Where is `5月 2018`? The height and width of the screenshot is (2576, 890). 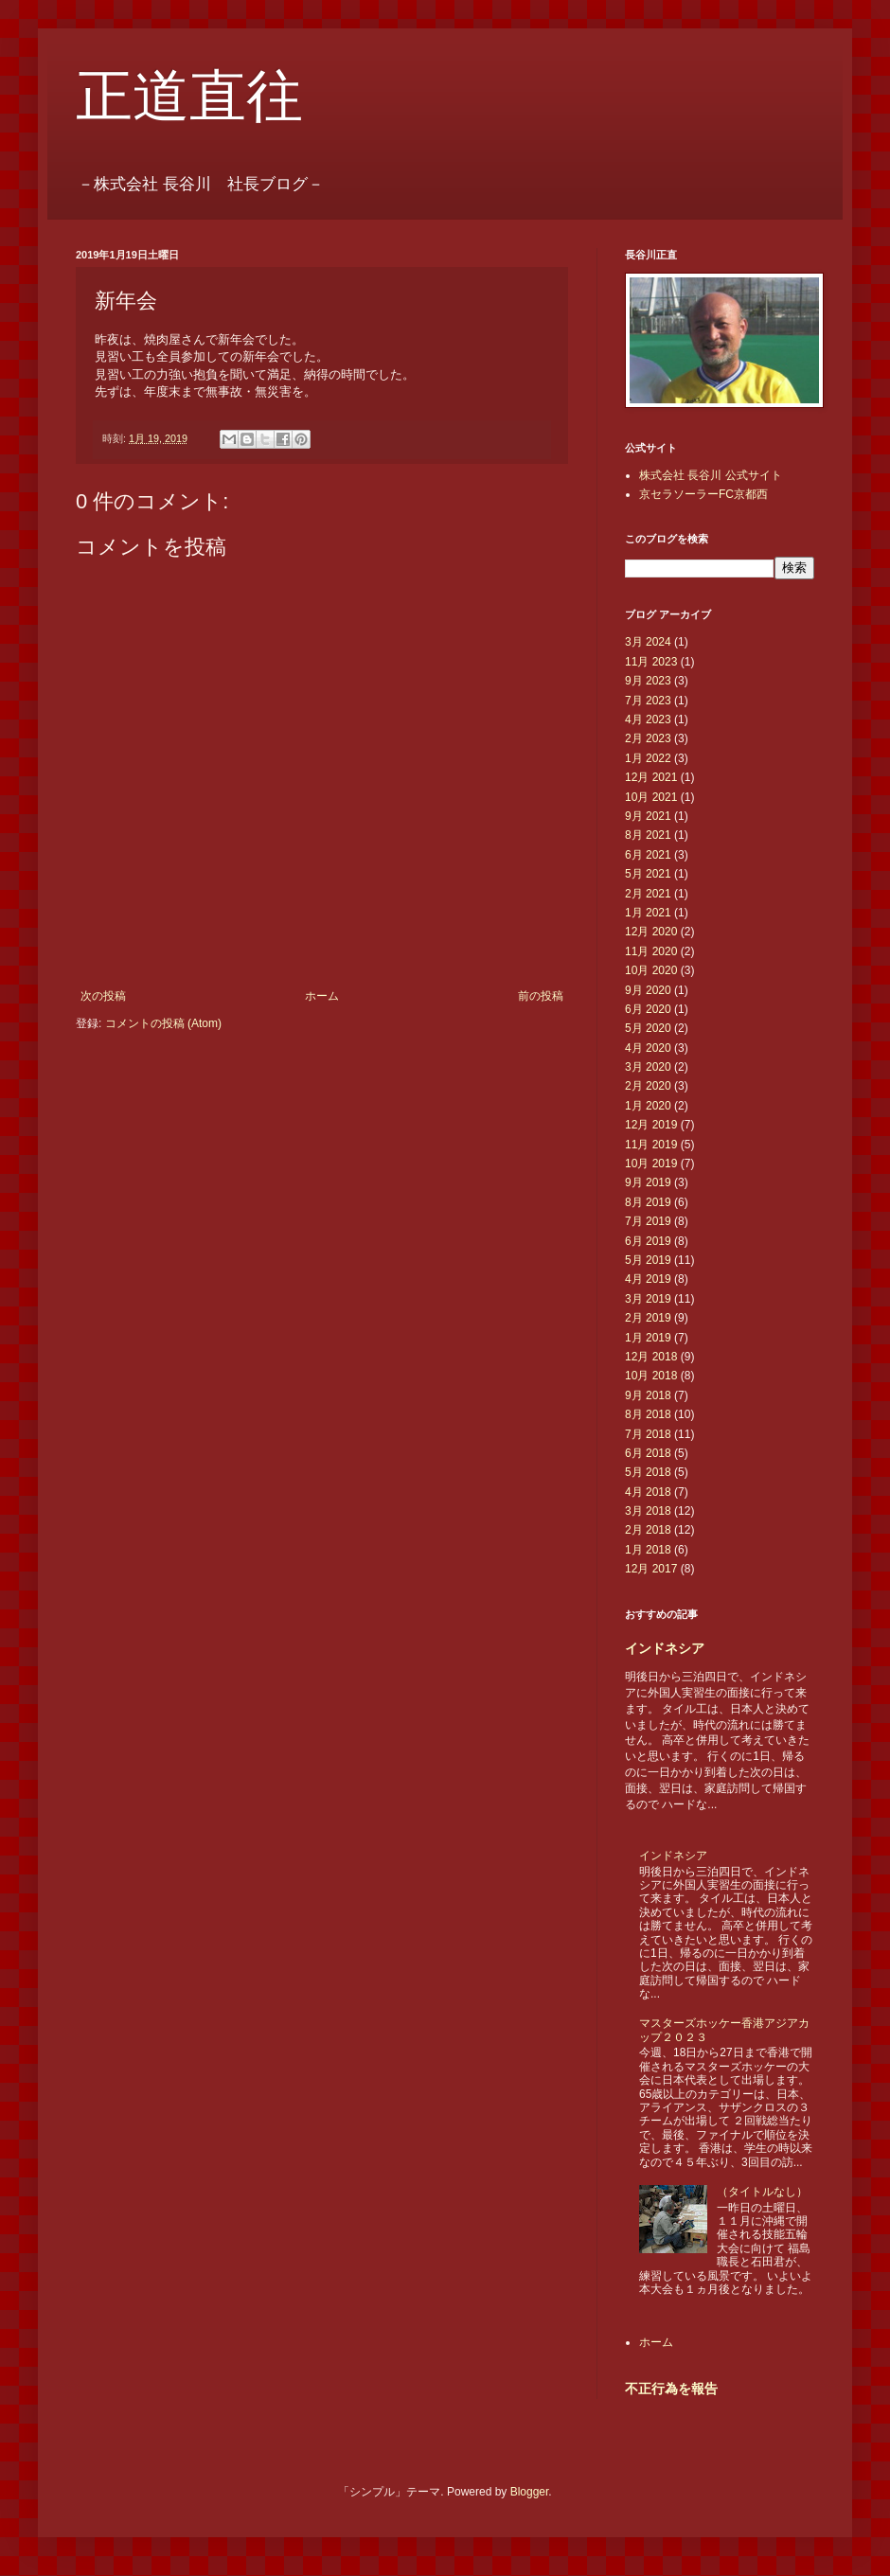 5月 2018 is located at coordinates (648, 1472).